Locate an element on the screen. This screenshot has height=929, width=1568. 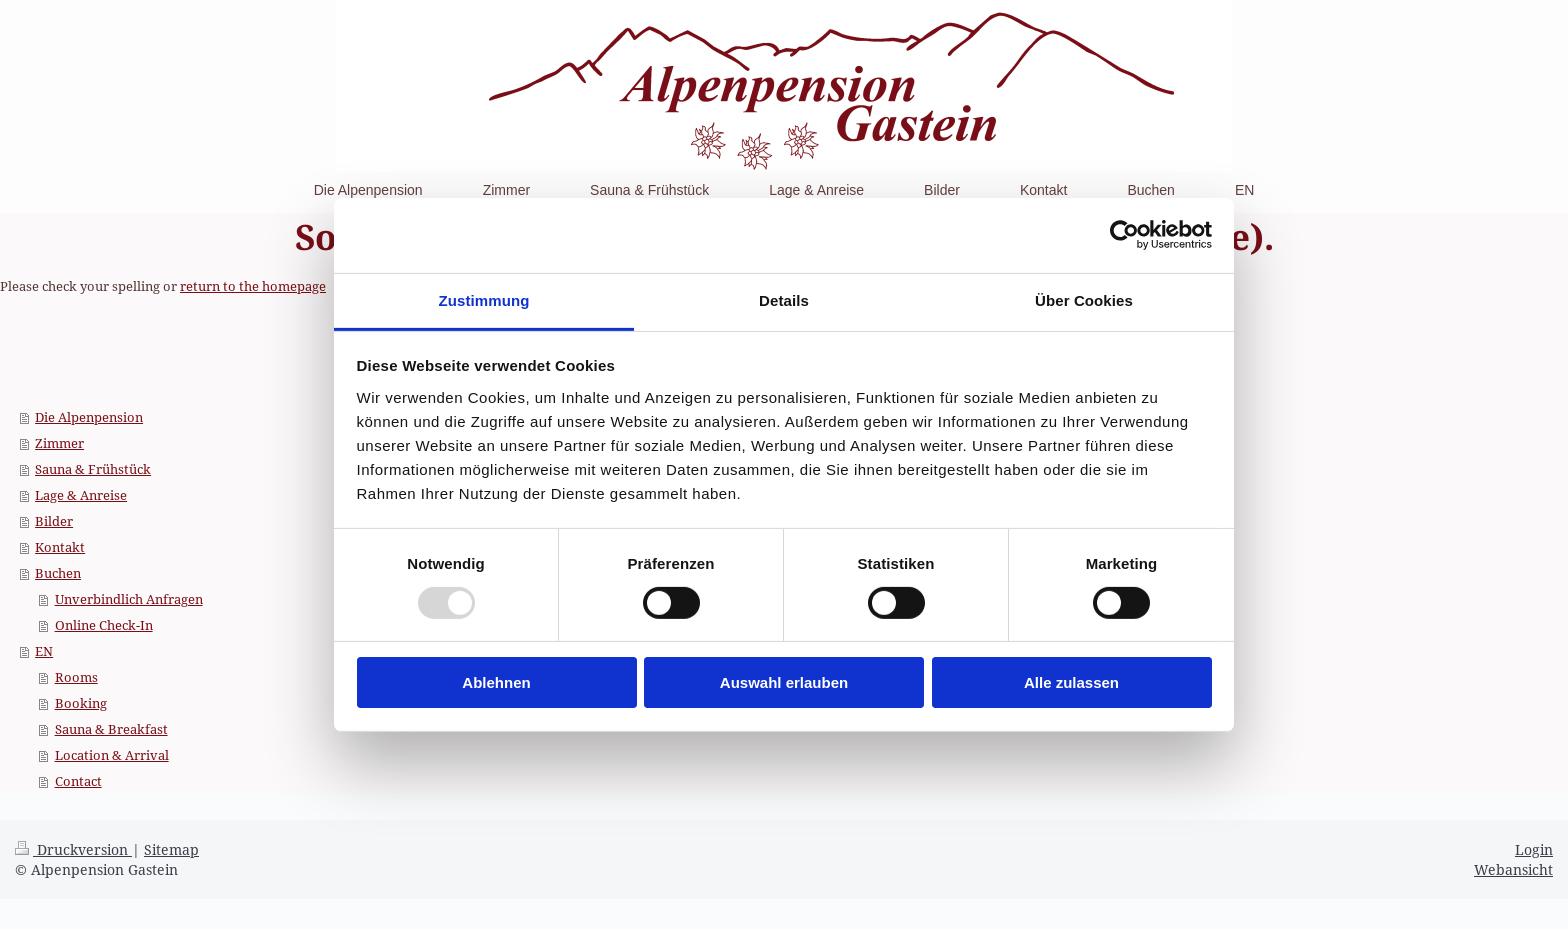
[Usercentrics Cookiebot - öffnet in einem neuen Fenster] is located at coordinates (1124, 235).